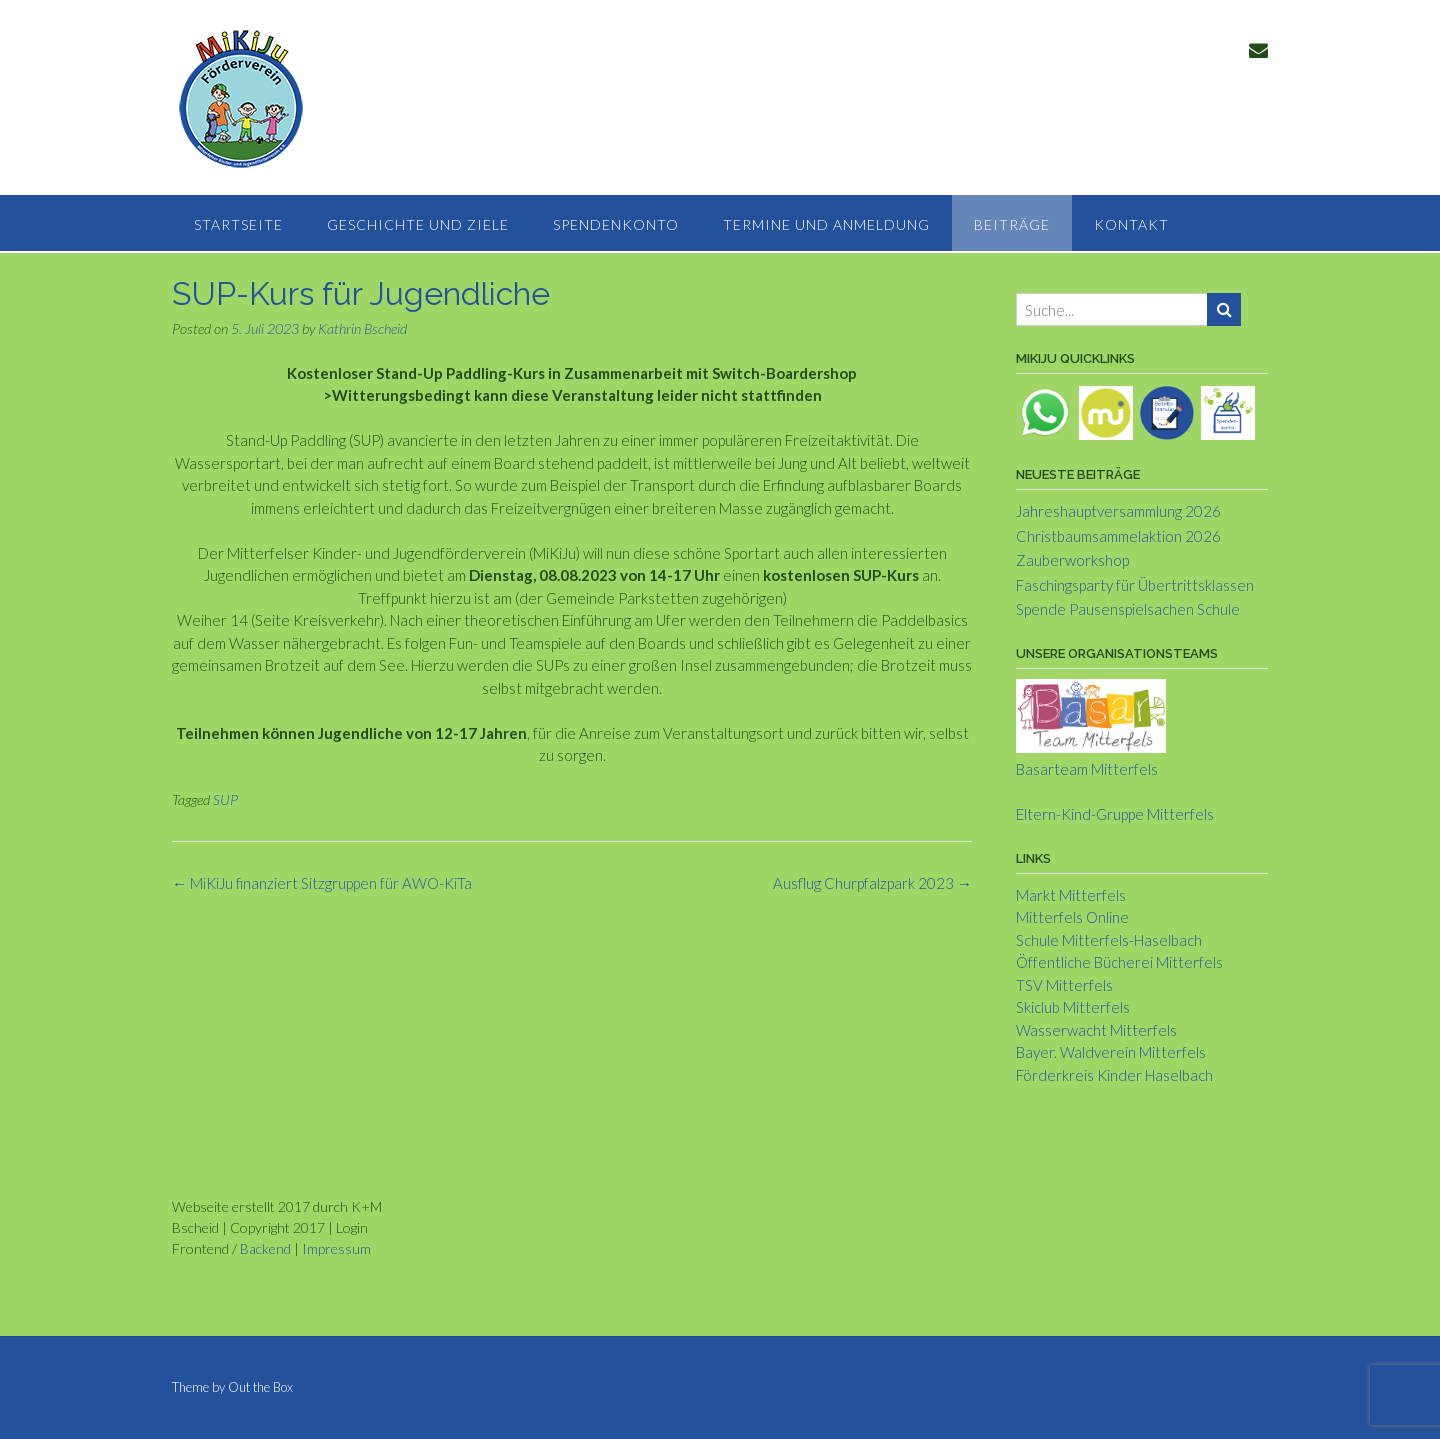  What do you see at coordinates (1071, 895) in the screenshot?
I see `Markt Mitterfels` at bounding box center [1071, 895].